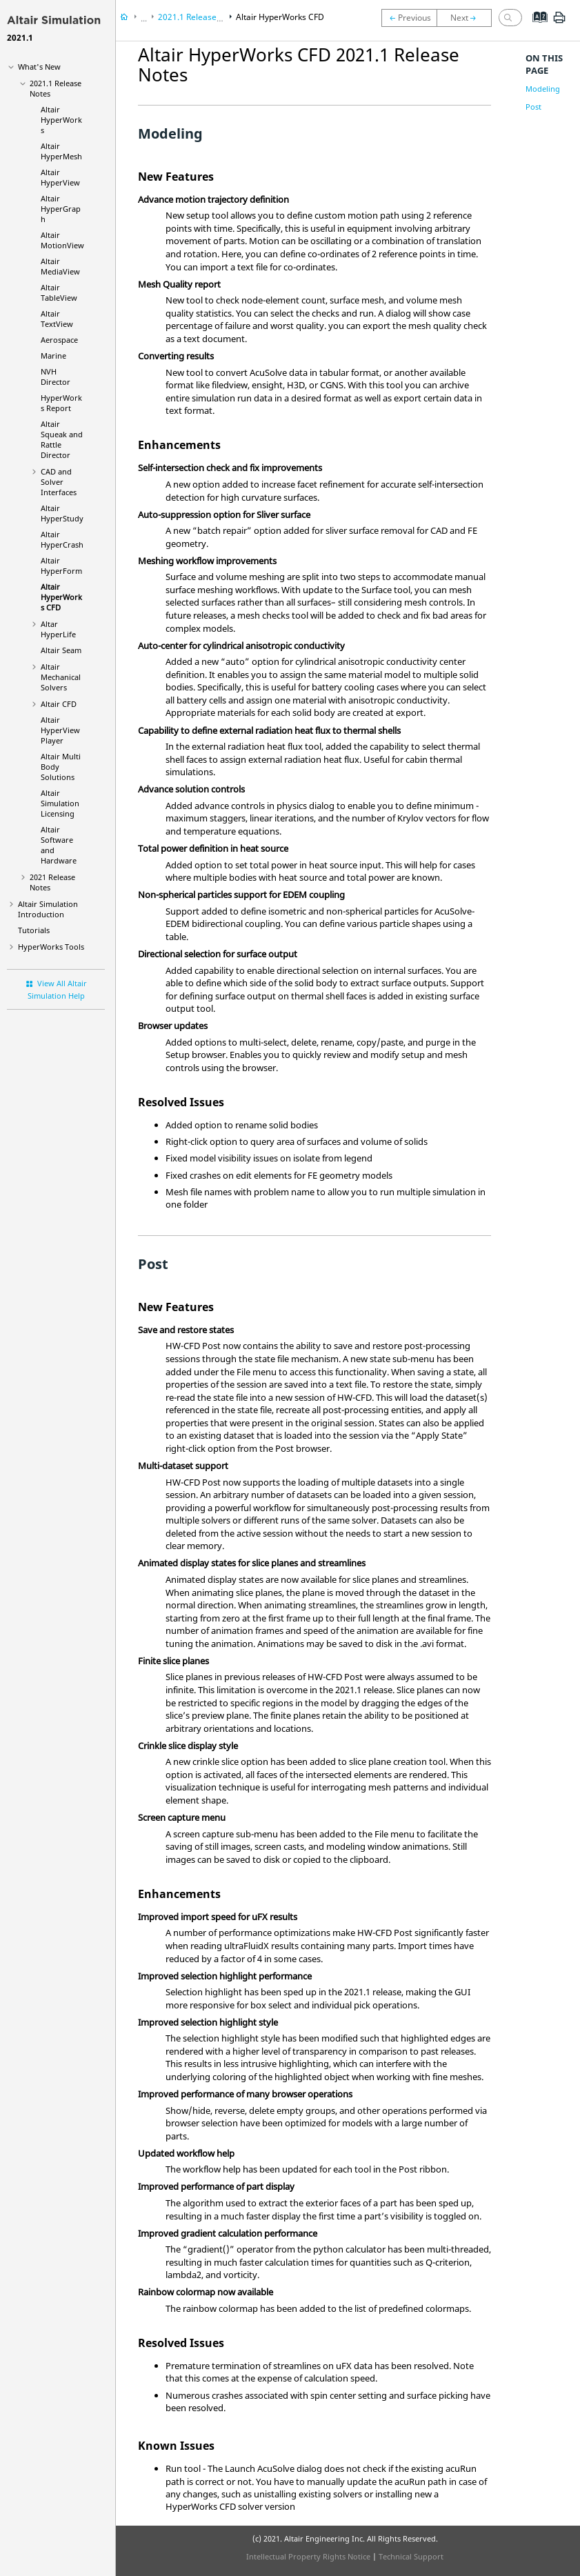 The image size is (580, 2576). Describe the element at coordinates (57, 318) in the screenshot. I see `Altair TextView` at that location.